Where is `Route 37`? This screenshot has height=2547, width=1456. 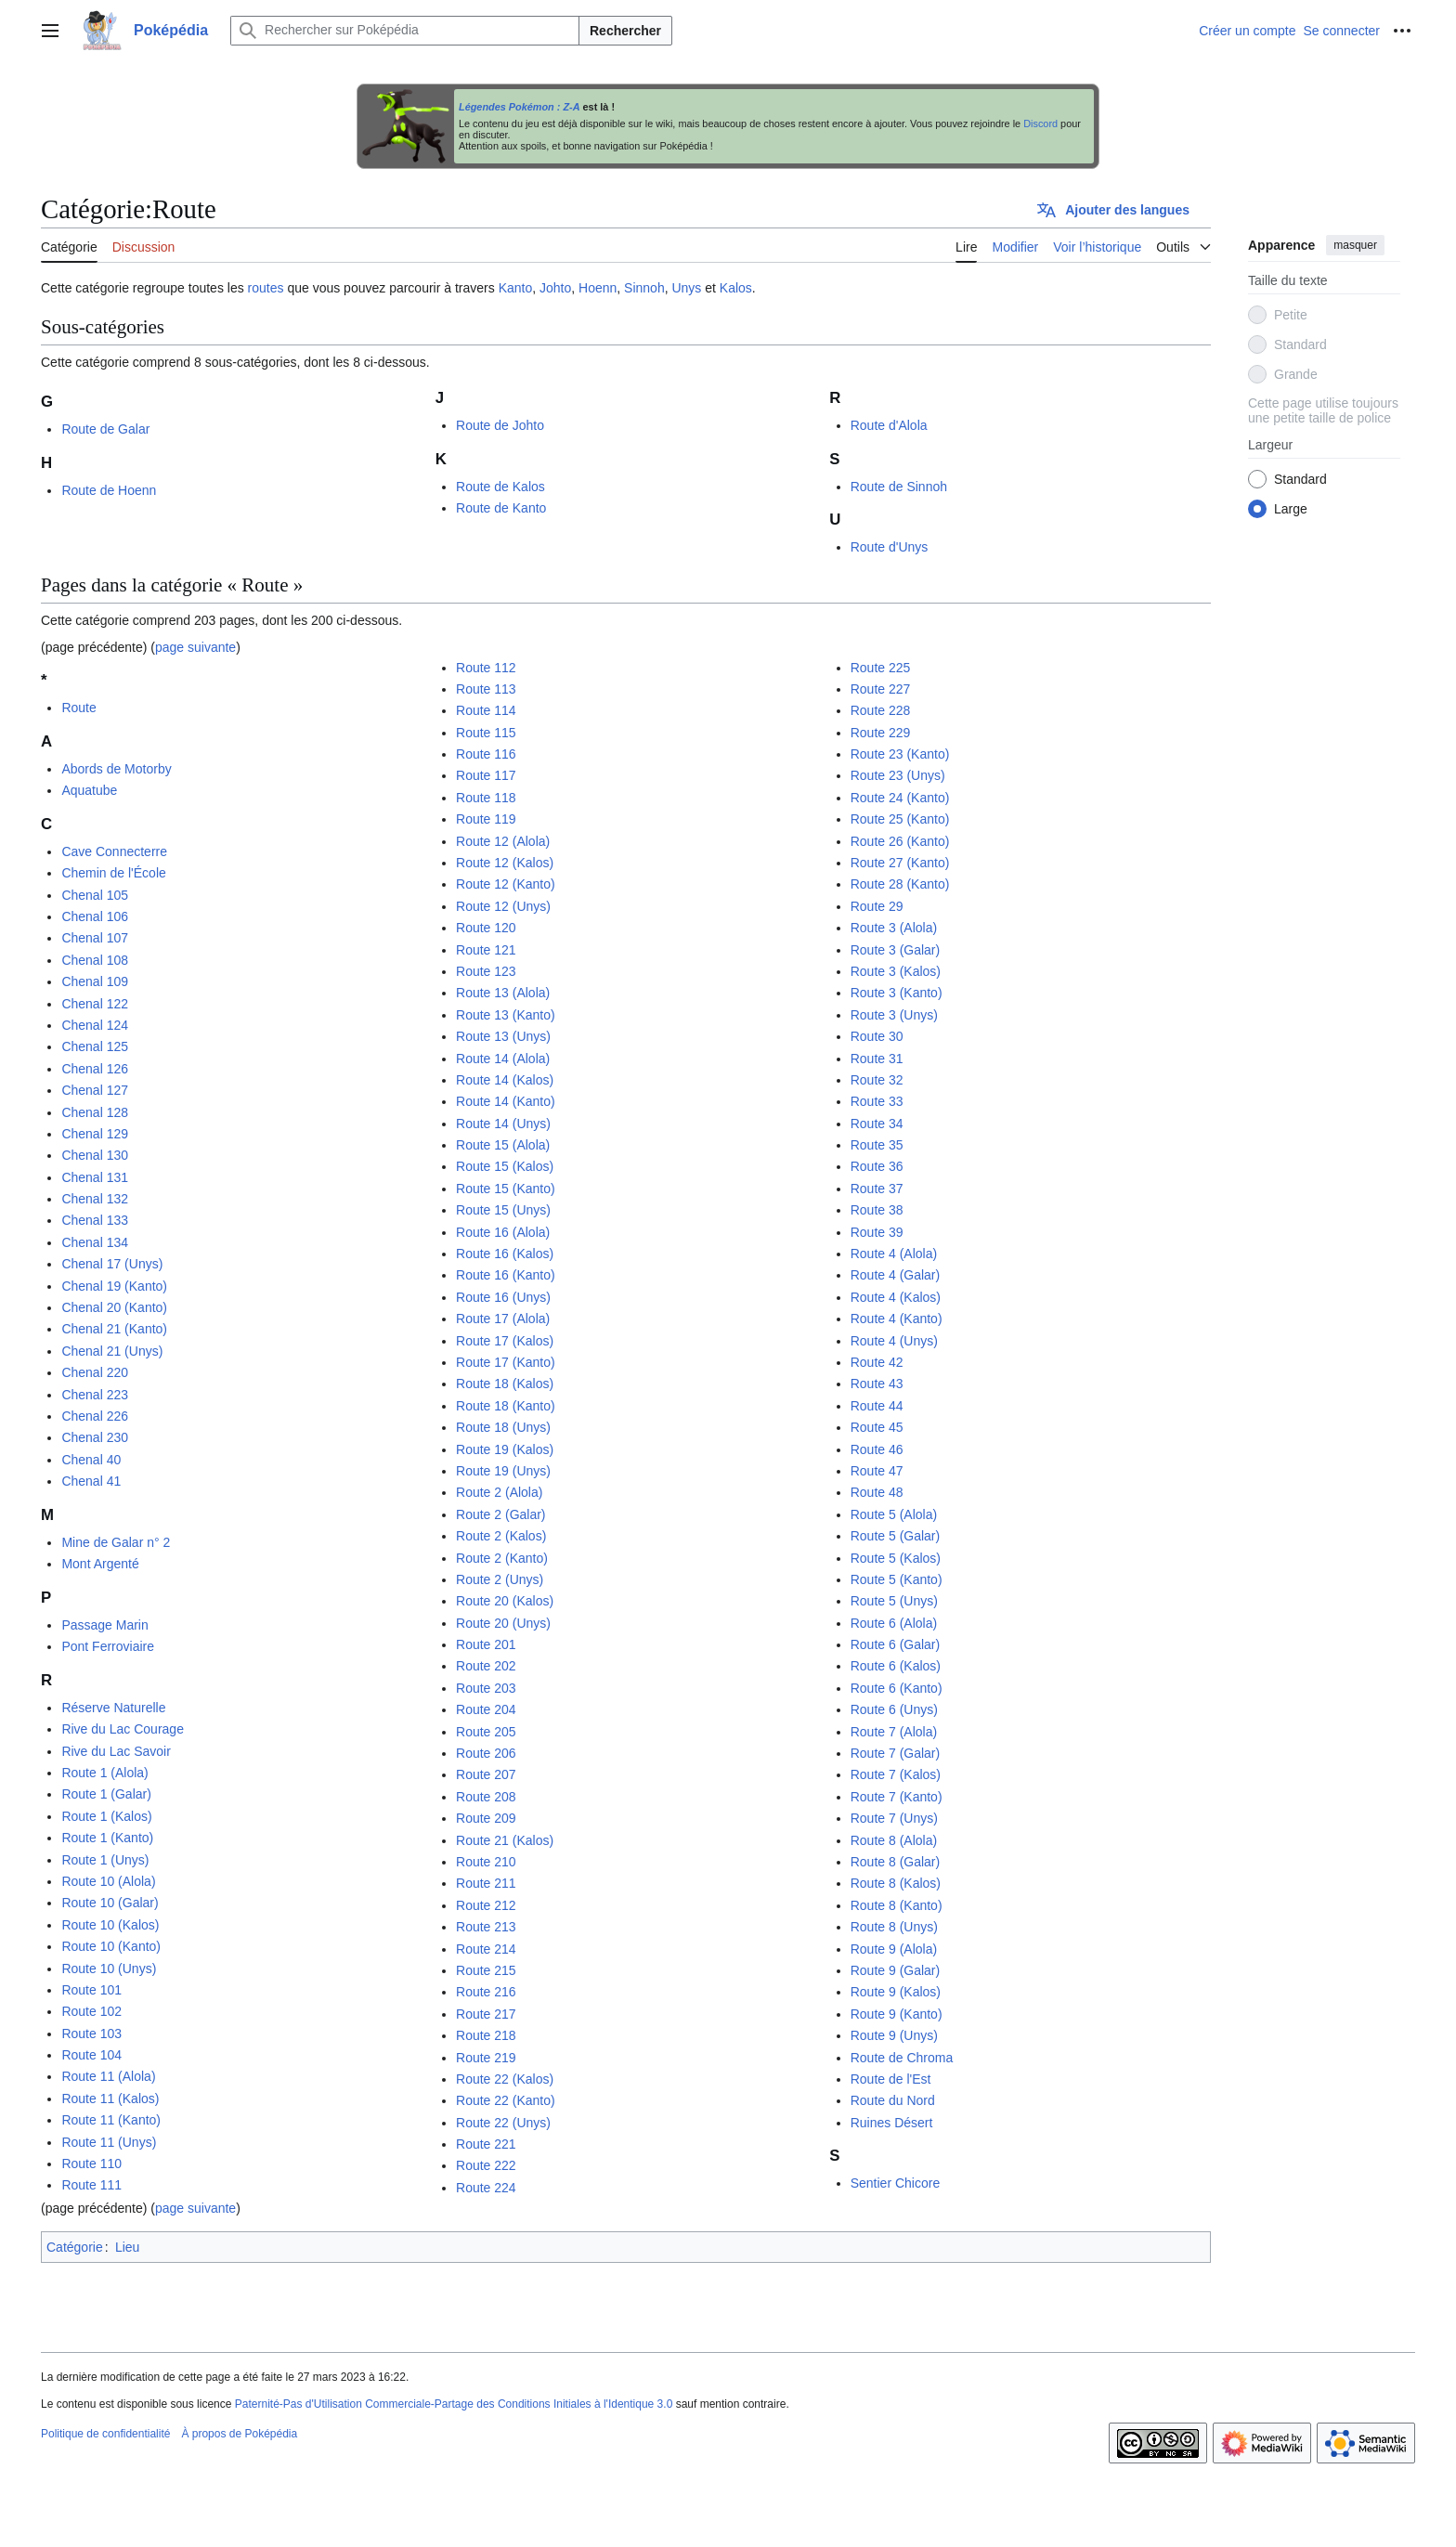 Route 37 is located at coordinates (877, 1188).